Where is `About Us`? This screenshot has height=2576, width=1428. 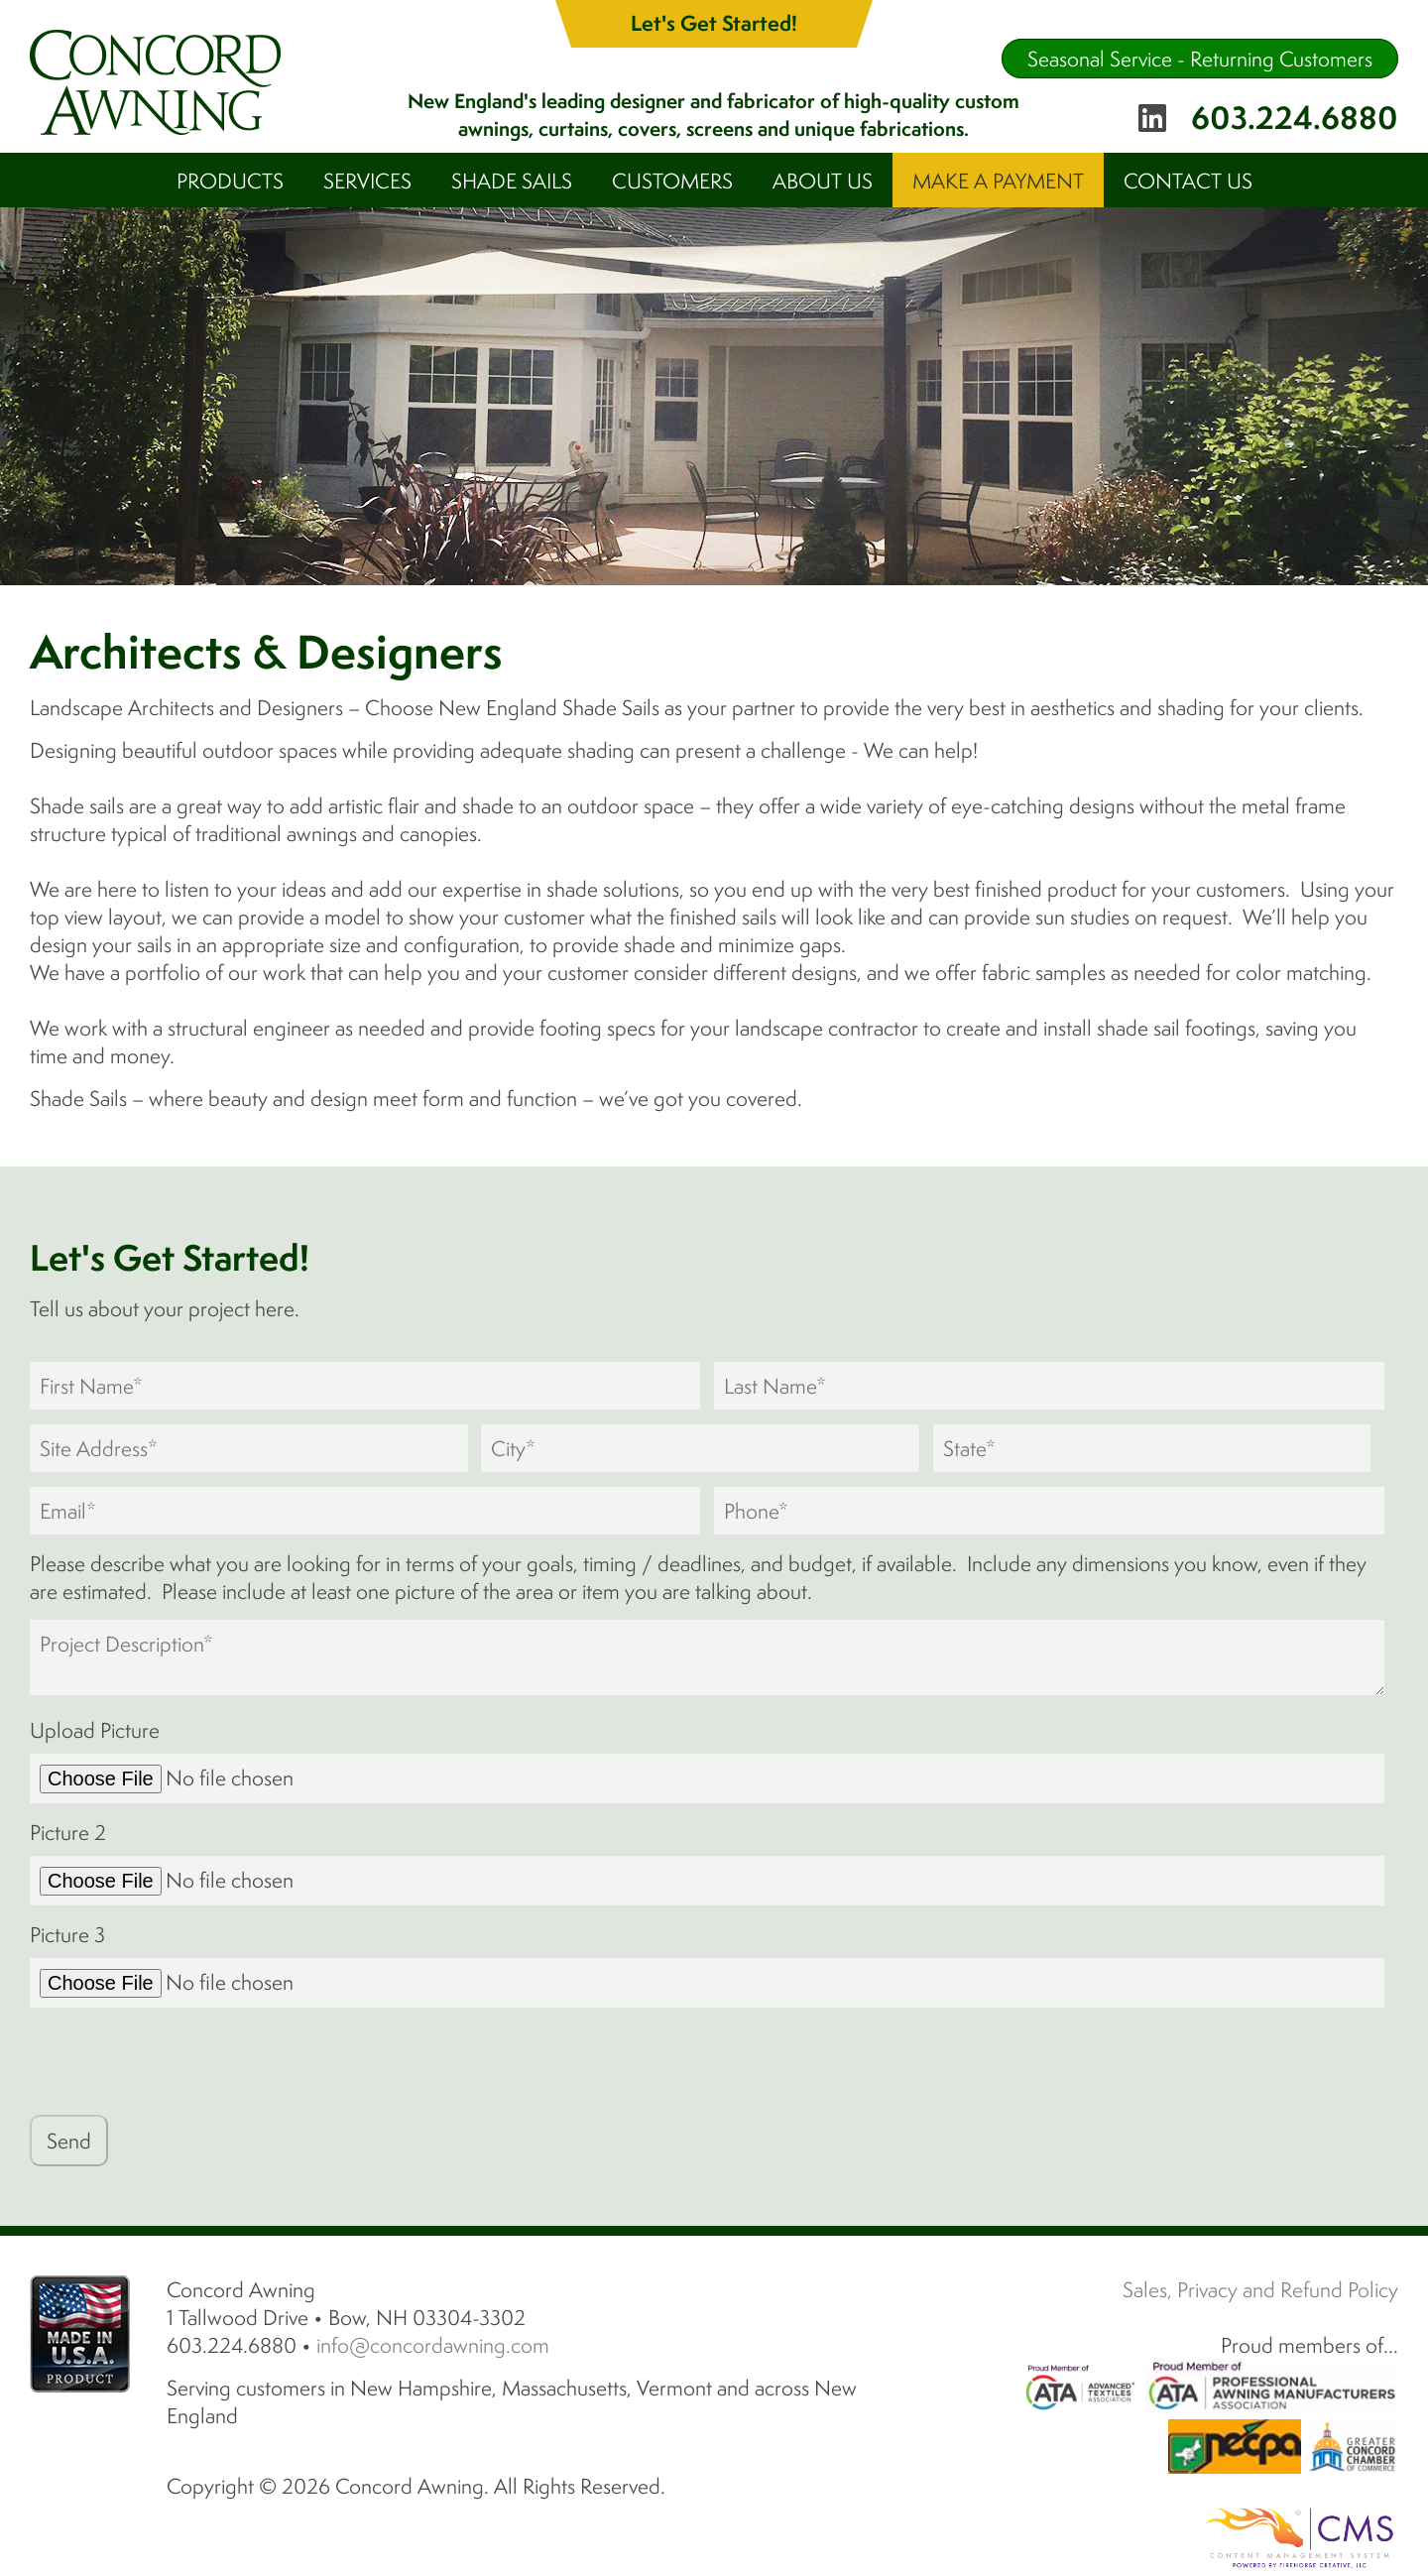 About Us is located at coordinates (823, 180).